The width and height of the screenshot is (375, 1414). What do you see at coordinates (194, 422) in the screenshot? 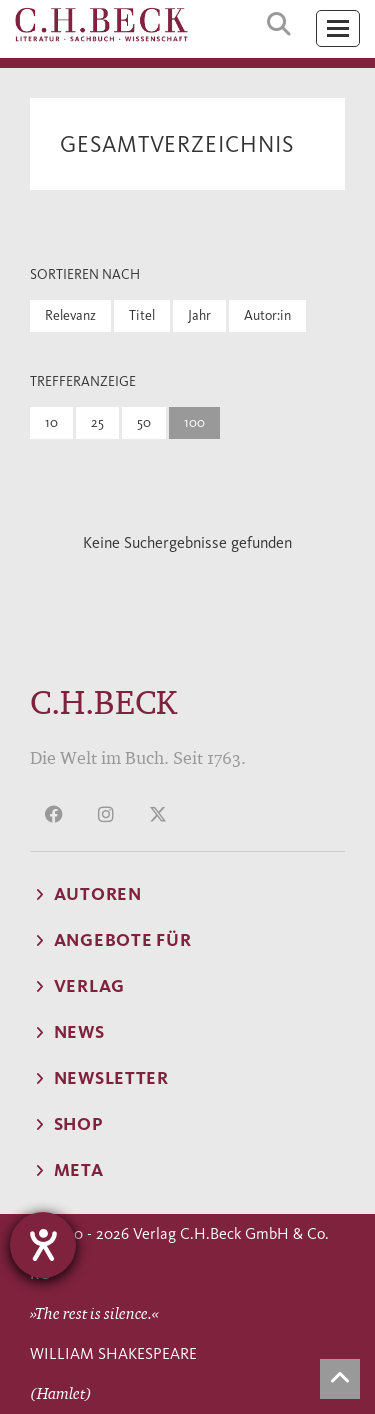
I see `100` at bounding box center [194, 422].